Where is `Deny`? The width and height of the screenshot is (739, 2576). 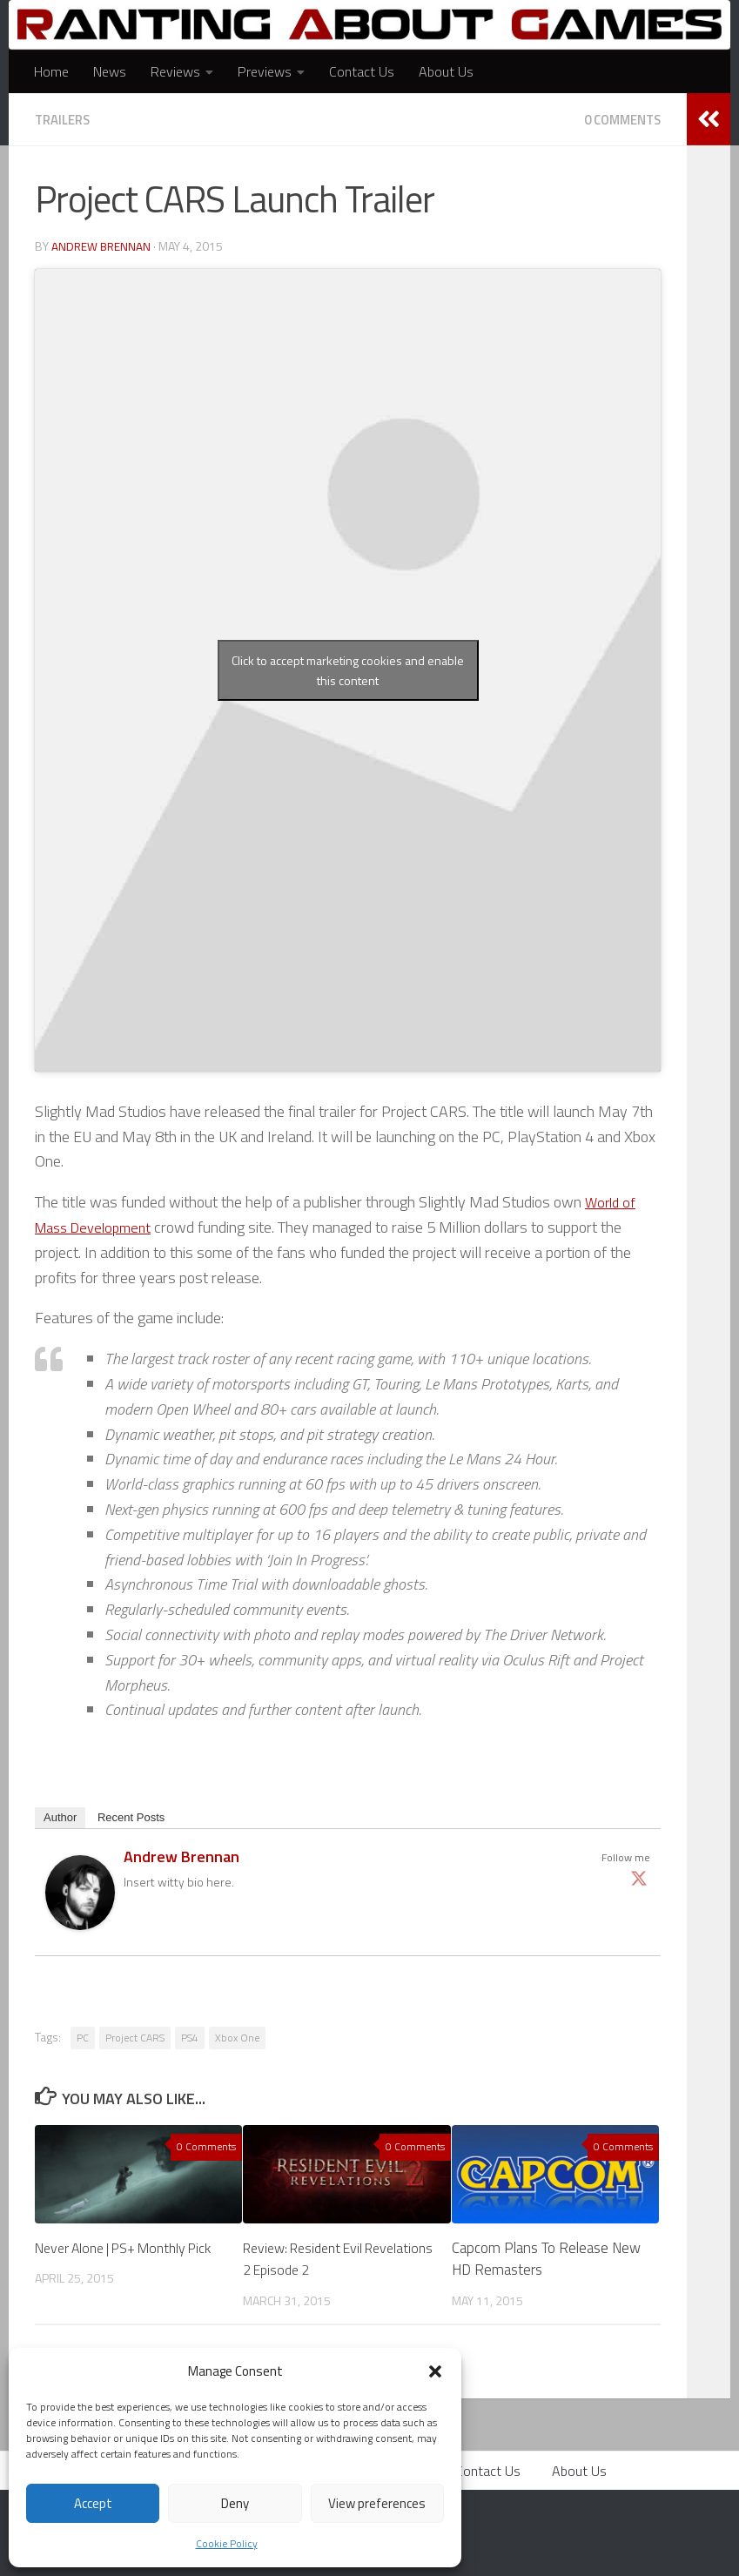
Deny is located at coordinates (235, 2503).